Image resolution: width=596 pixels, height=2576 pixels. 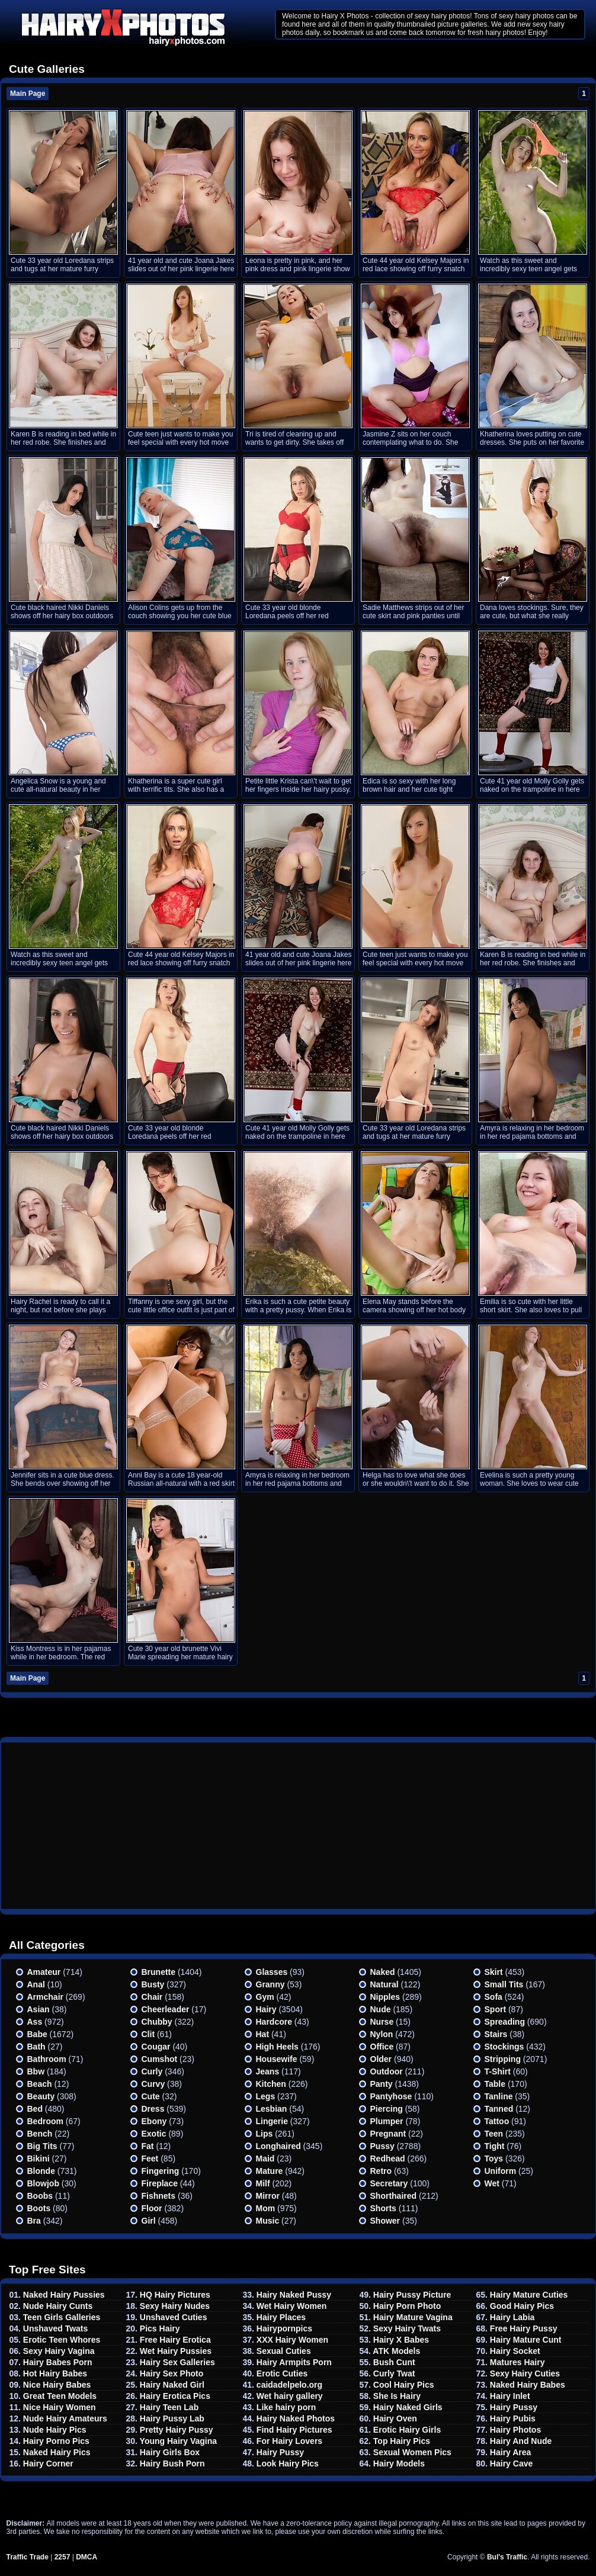 What do you see at coordinates (394, 2362) in the screenshot?
I see `Bush Cunt` at bounding box center [394, 2362].